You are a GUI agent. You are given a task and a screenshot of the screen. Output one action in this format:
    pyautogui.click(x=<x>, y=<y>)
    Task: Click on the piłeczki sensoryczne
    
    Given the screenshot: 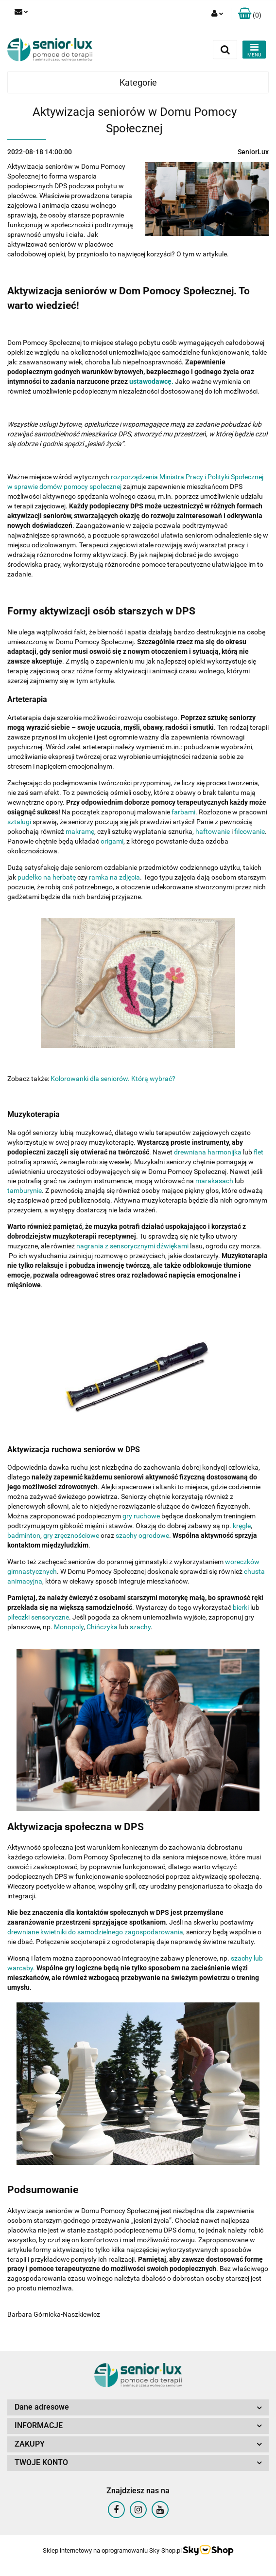 What is the action you would take?
    pyautogui.click(x=38, y=1617)
    